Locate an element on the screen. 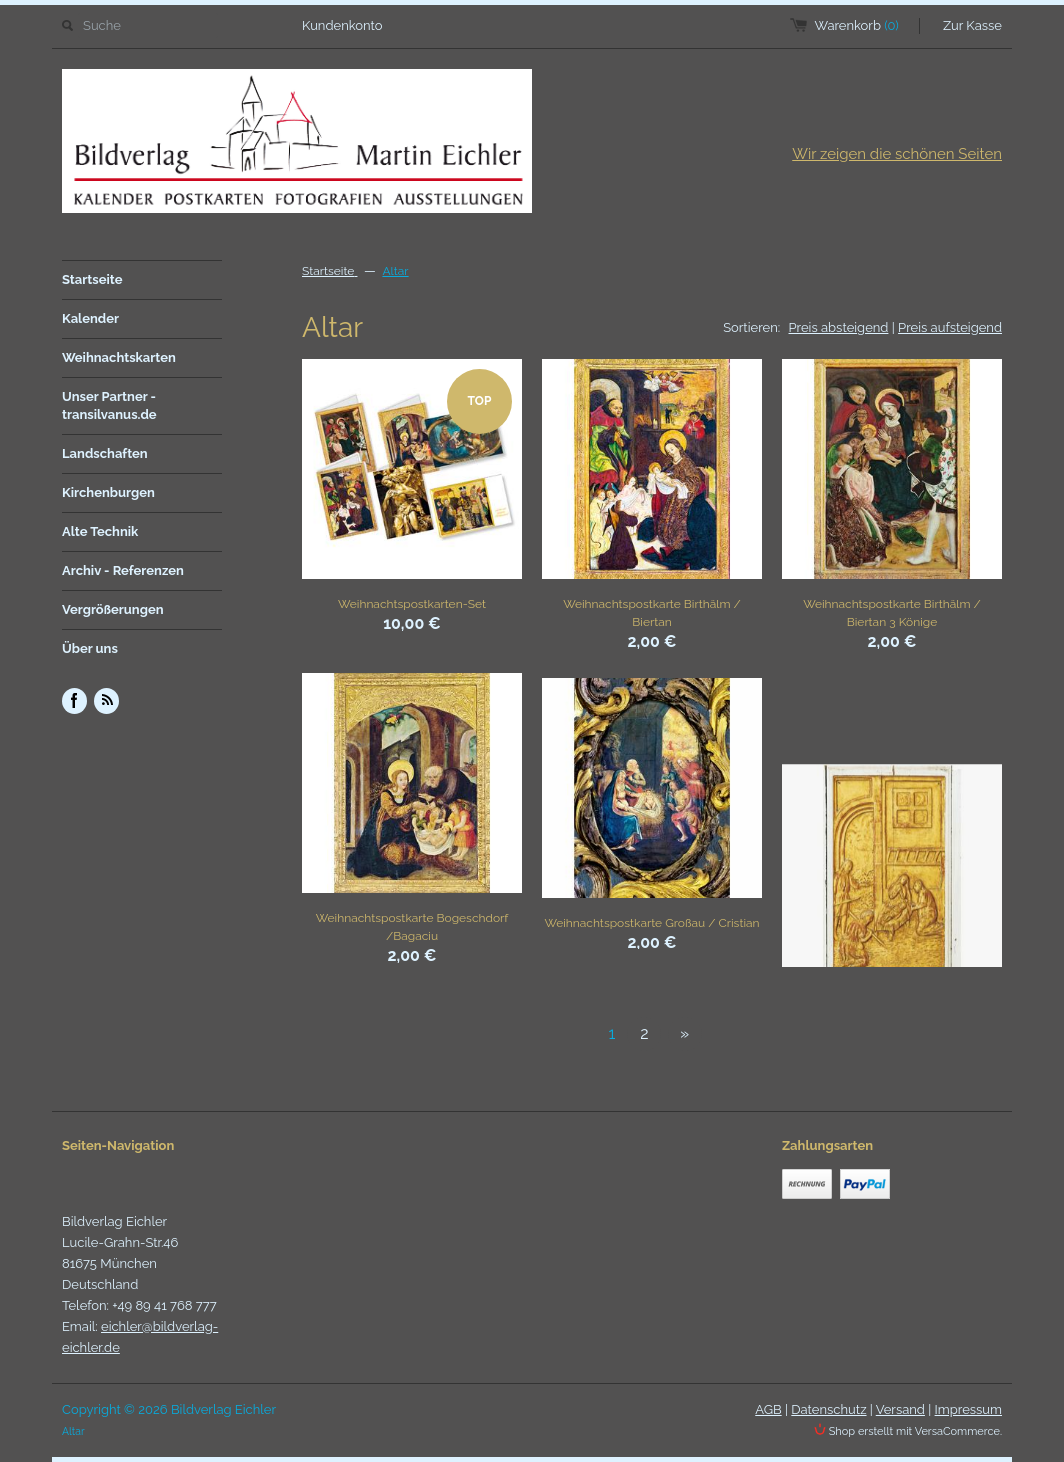  Kalender is located at coordinates (90, 318).